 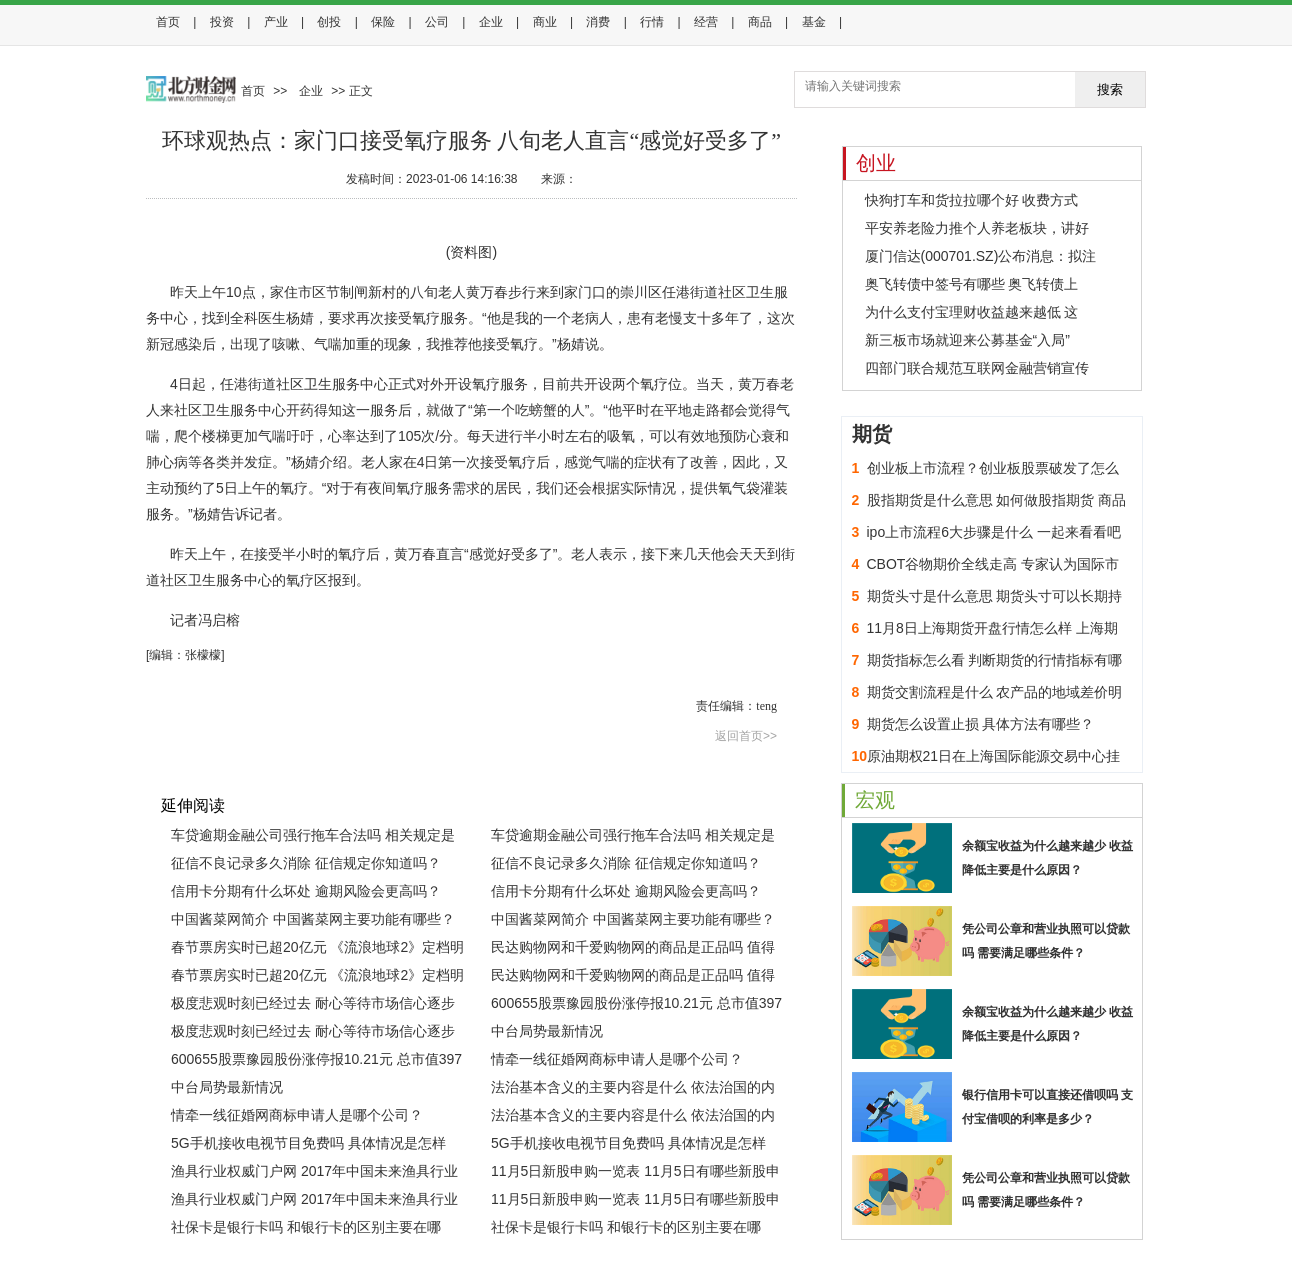 What do you see at coordinates (329, 22) in the screenshot?
I see `创投` at bounding box center [329, 22].